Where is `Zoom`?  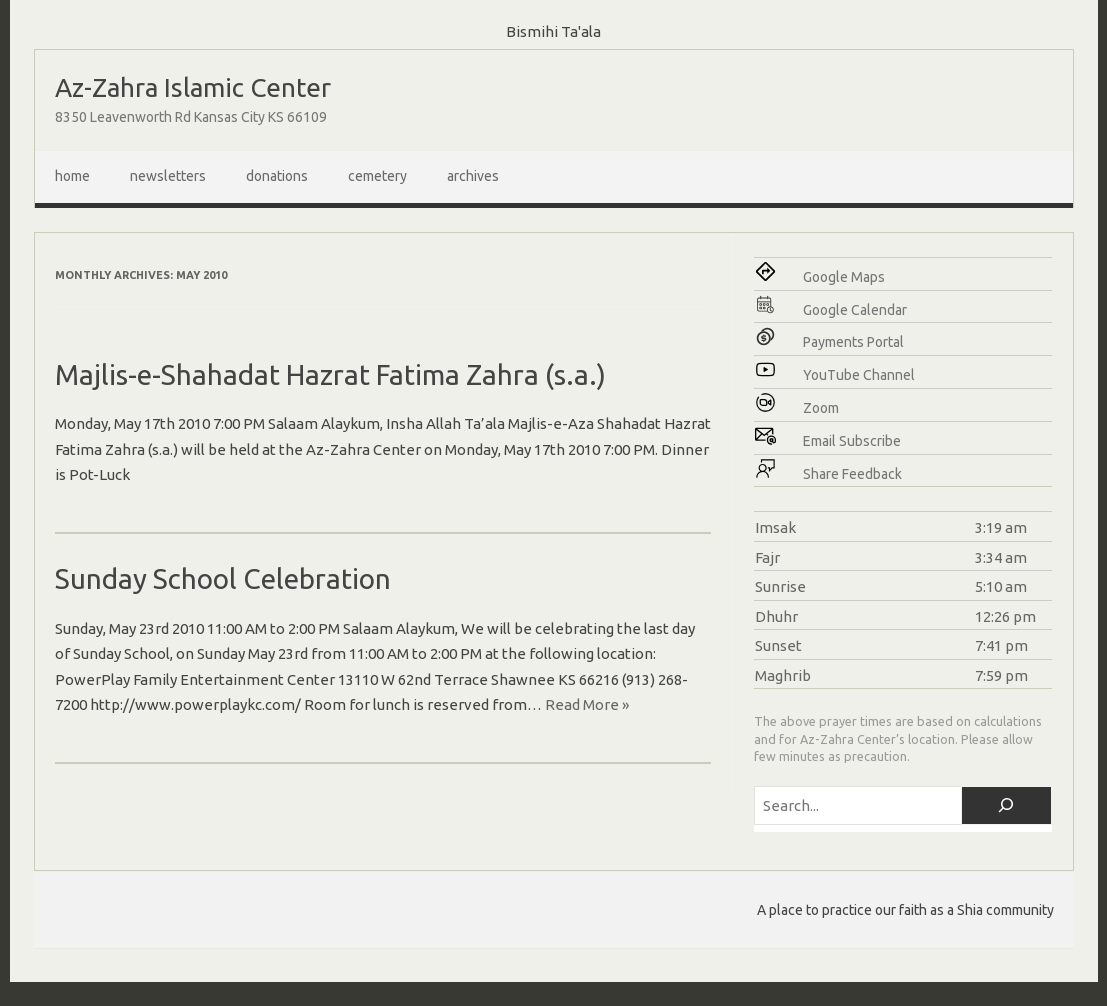
Zoom is located at coordinates (821, 408).